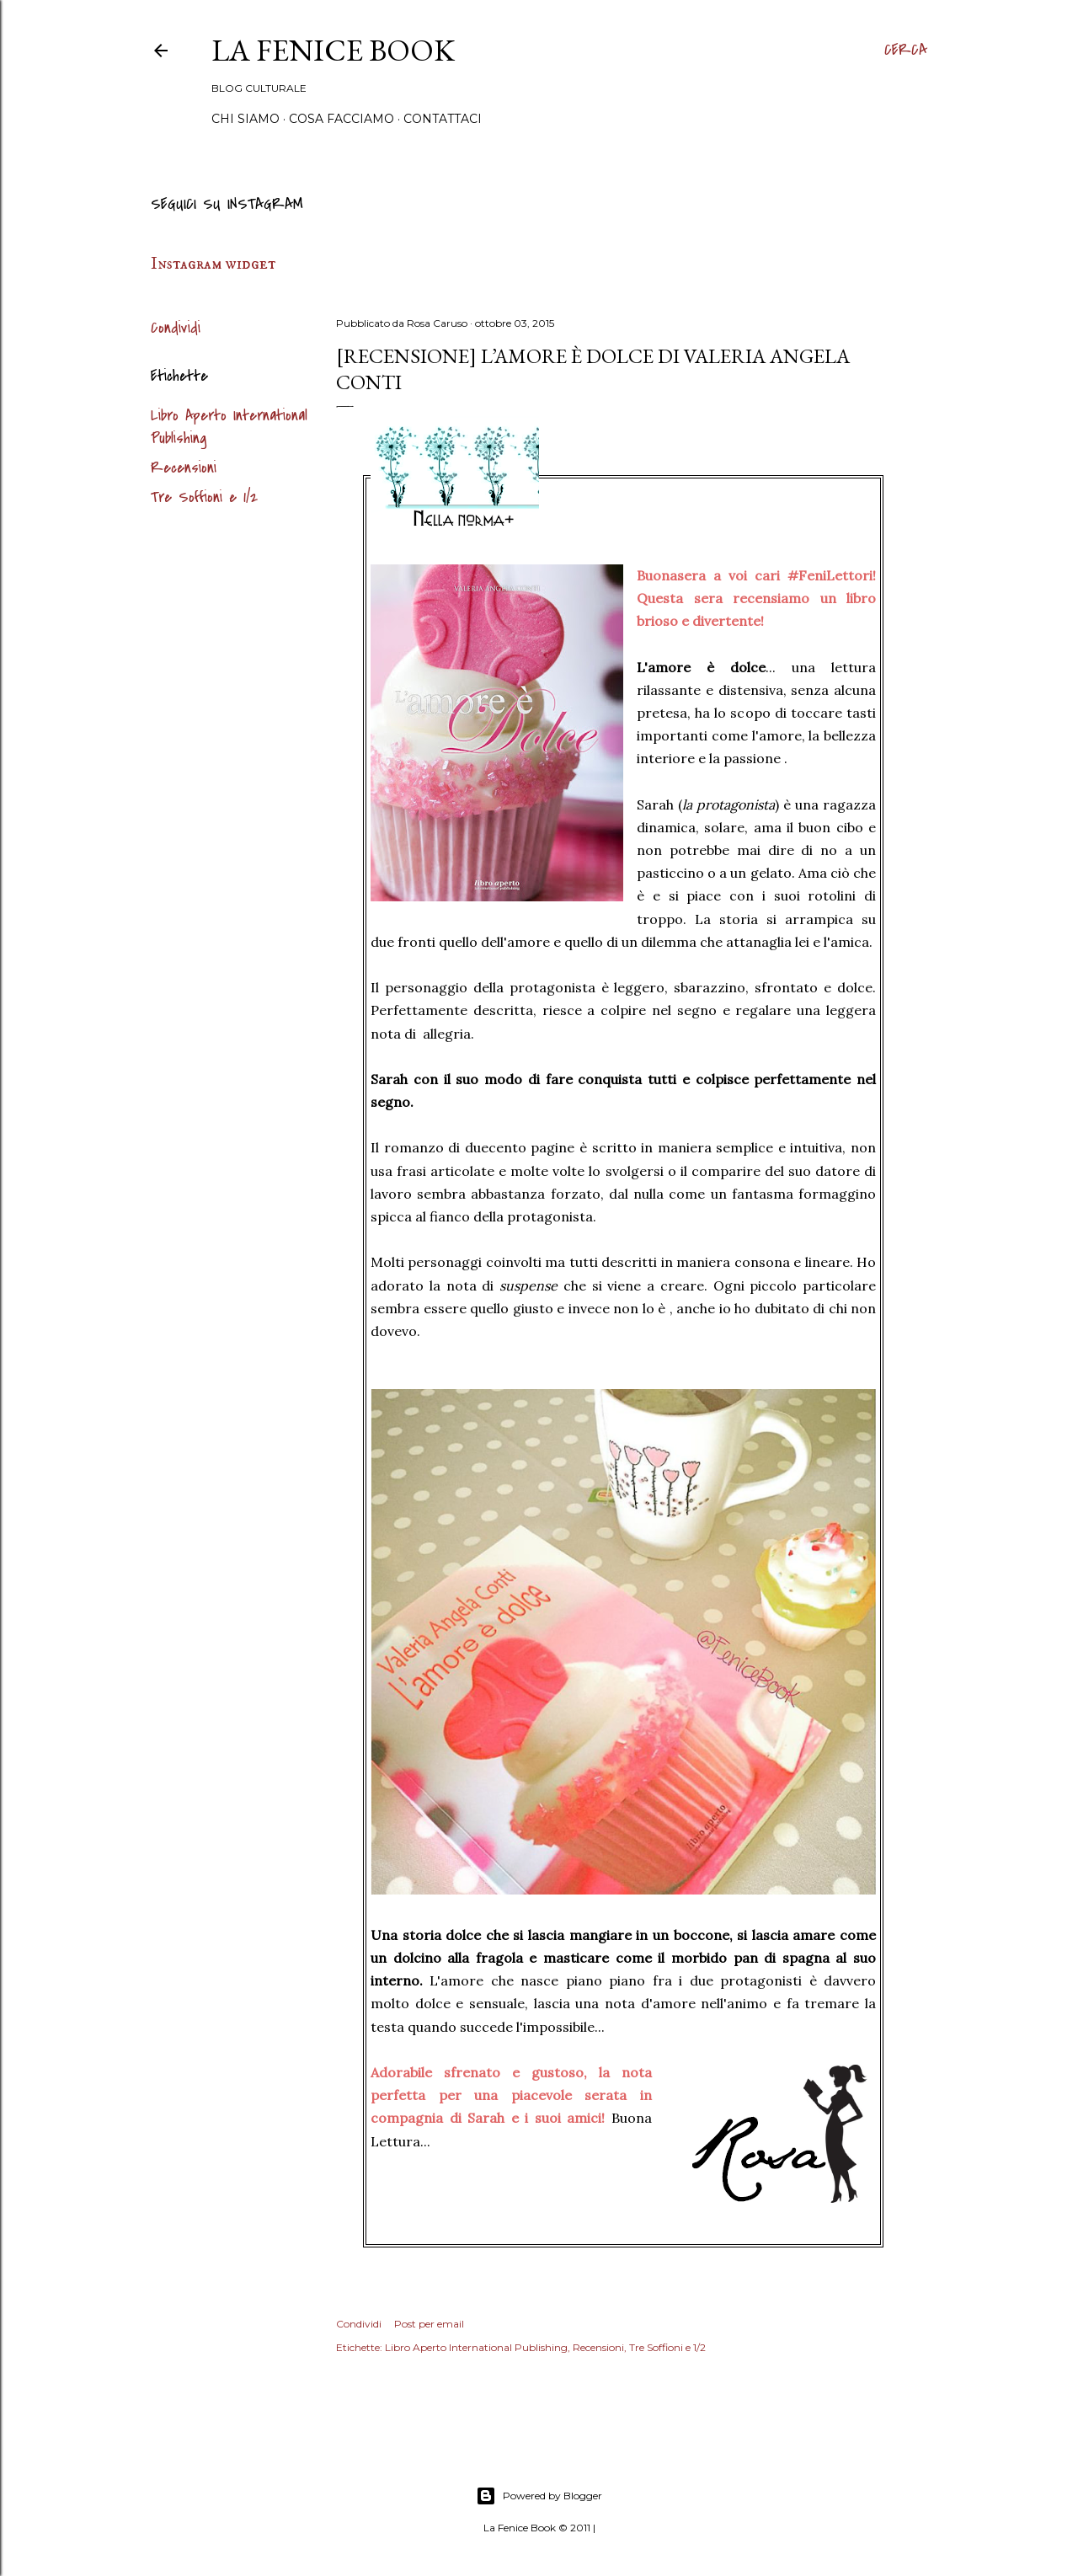  I want to click on Powered by Blogger, so click(539, 2496).